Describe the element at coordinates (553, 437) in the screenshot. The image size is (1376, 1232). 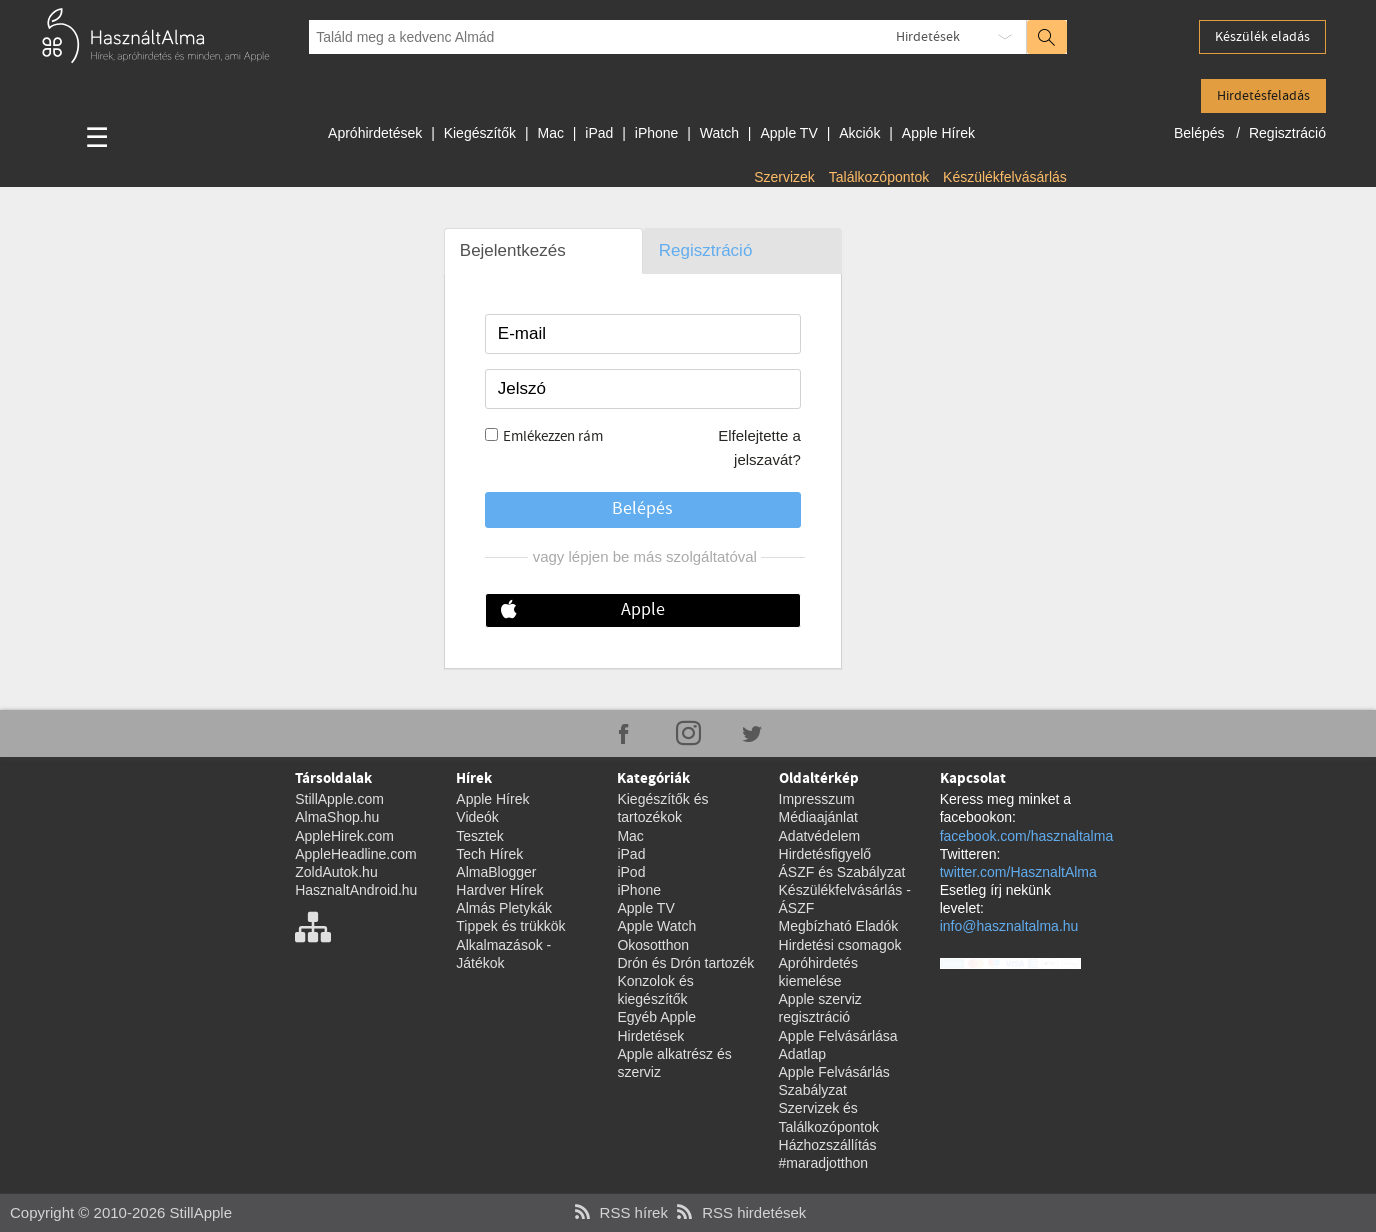
I see `Emlékezzen rám` at that location.